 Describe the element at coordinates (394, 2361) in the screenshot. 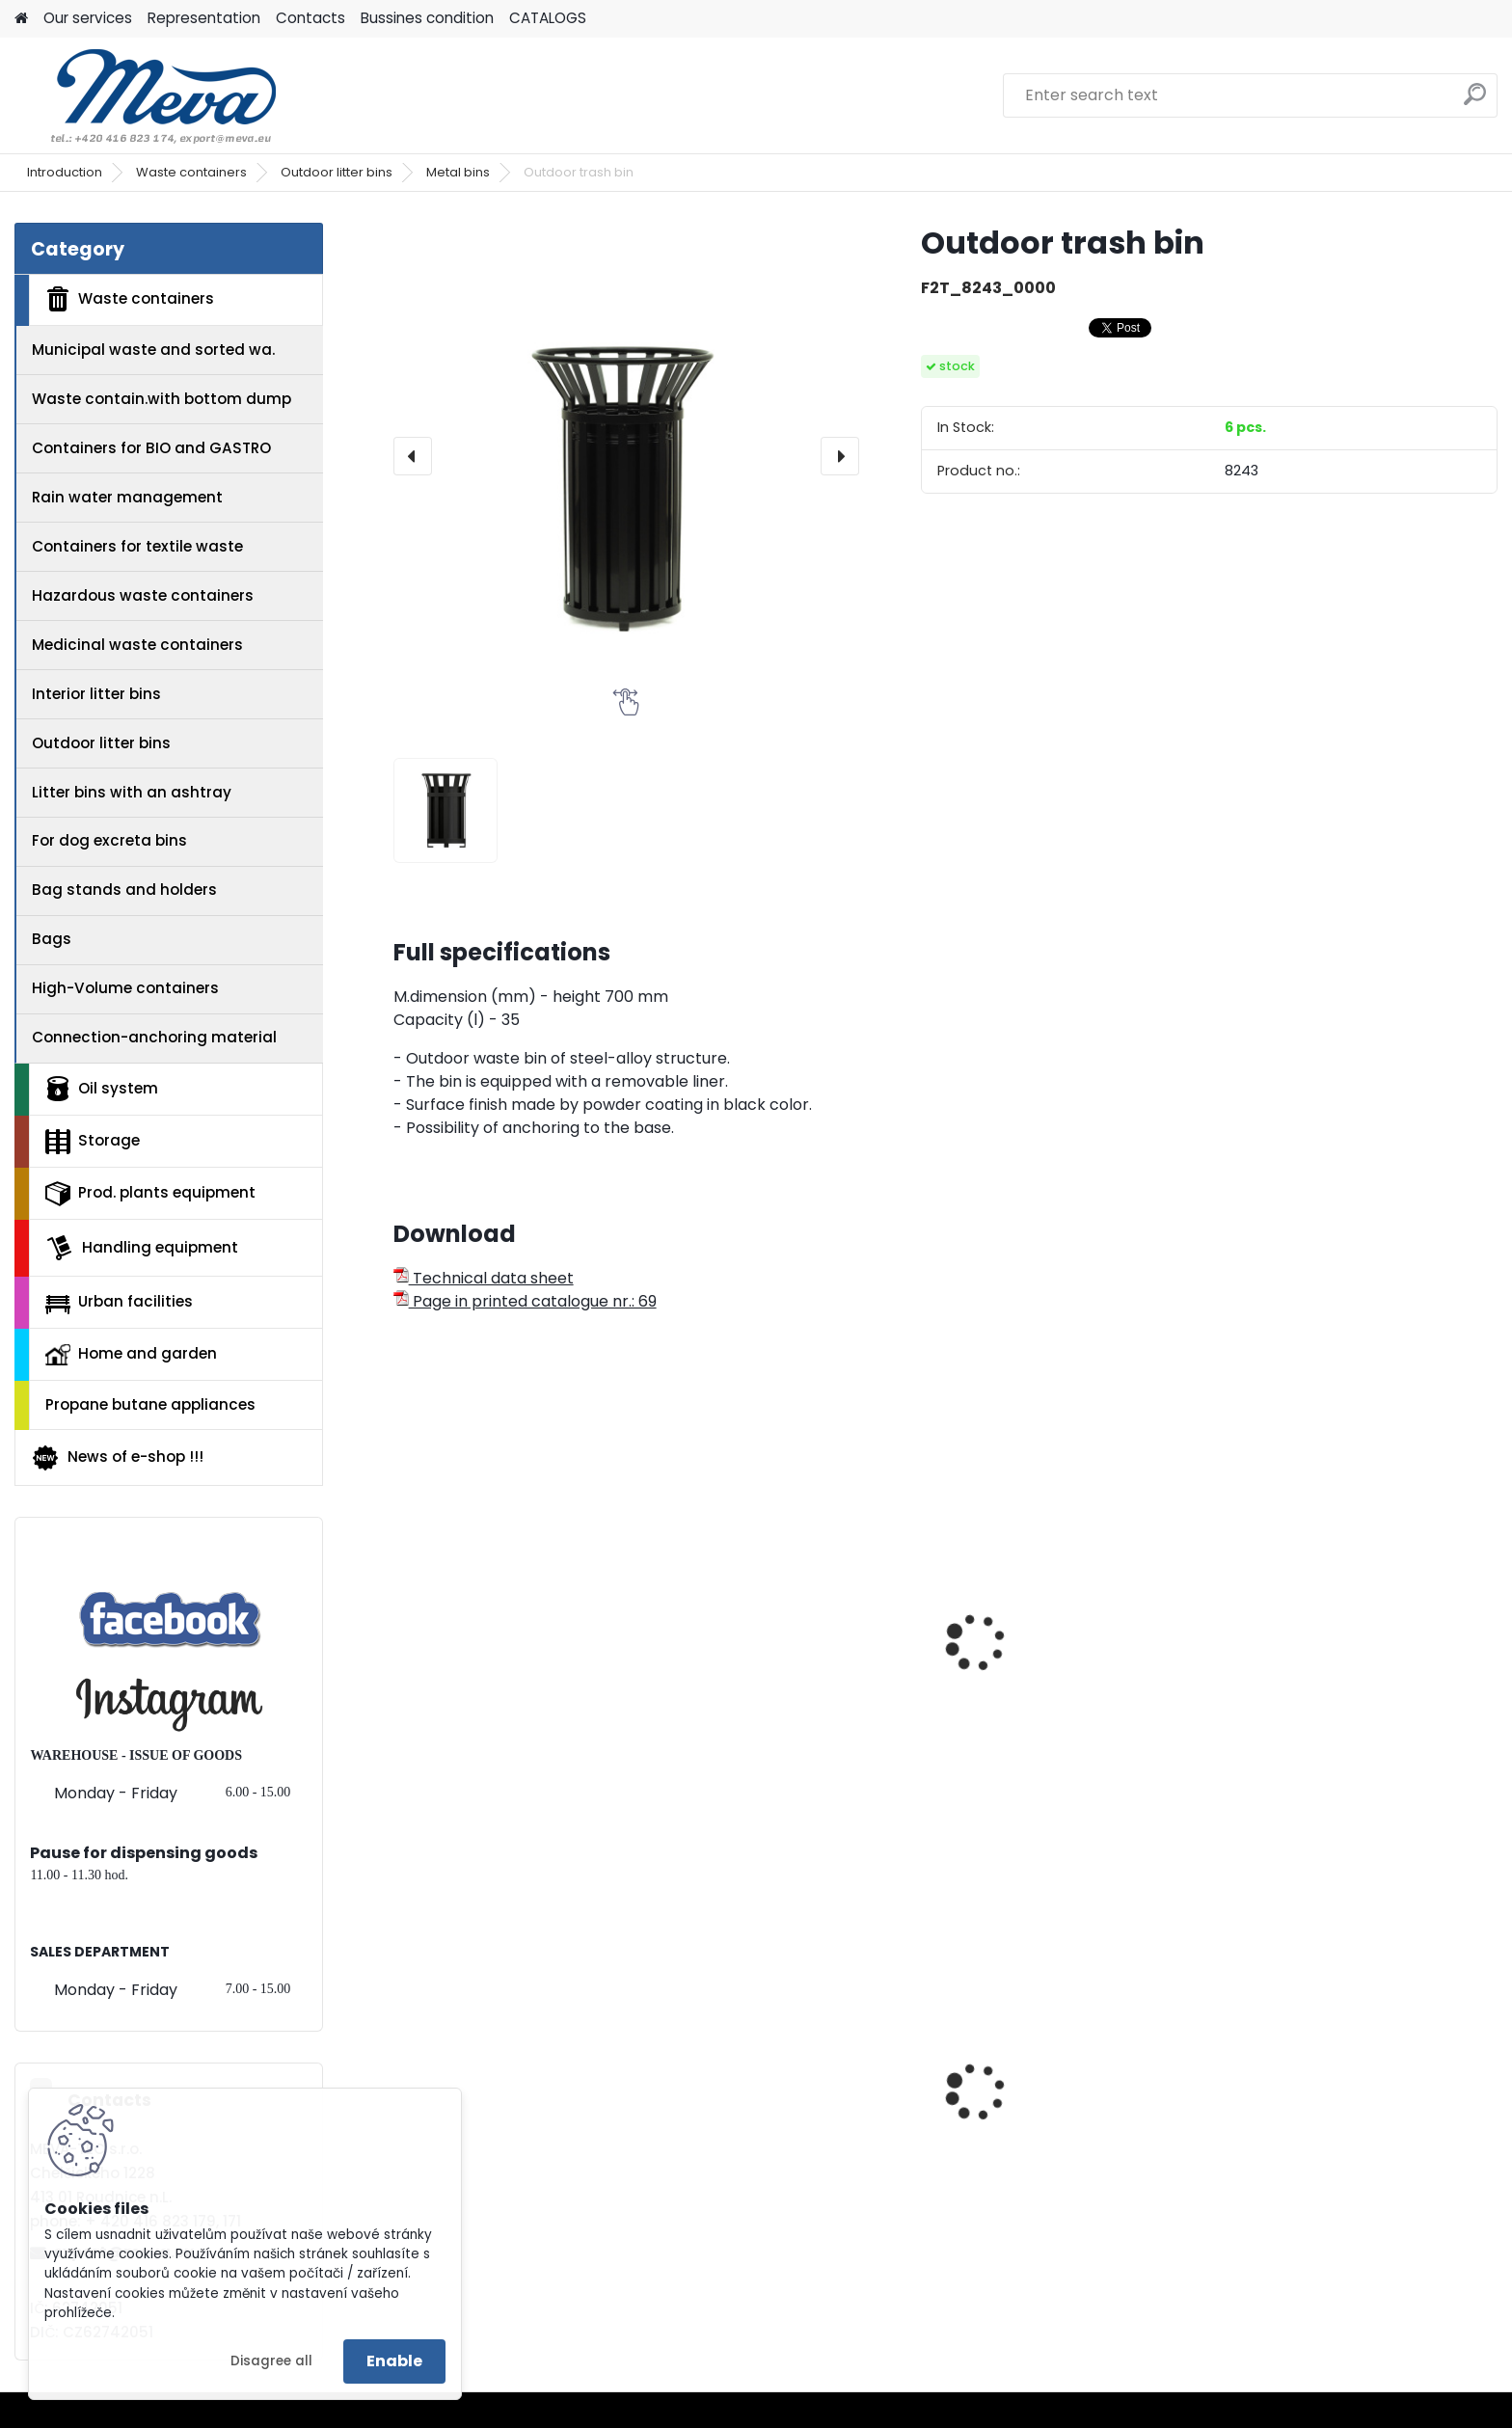

I see `Enable` at that location.